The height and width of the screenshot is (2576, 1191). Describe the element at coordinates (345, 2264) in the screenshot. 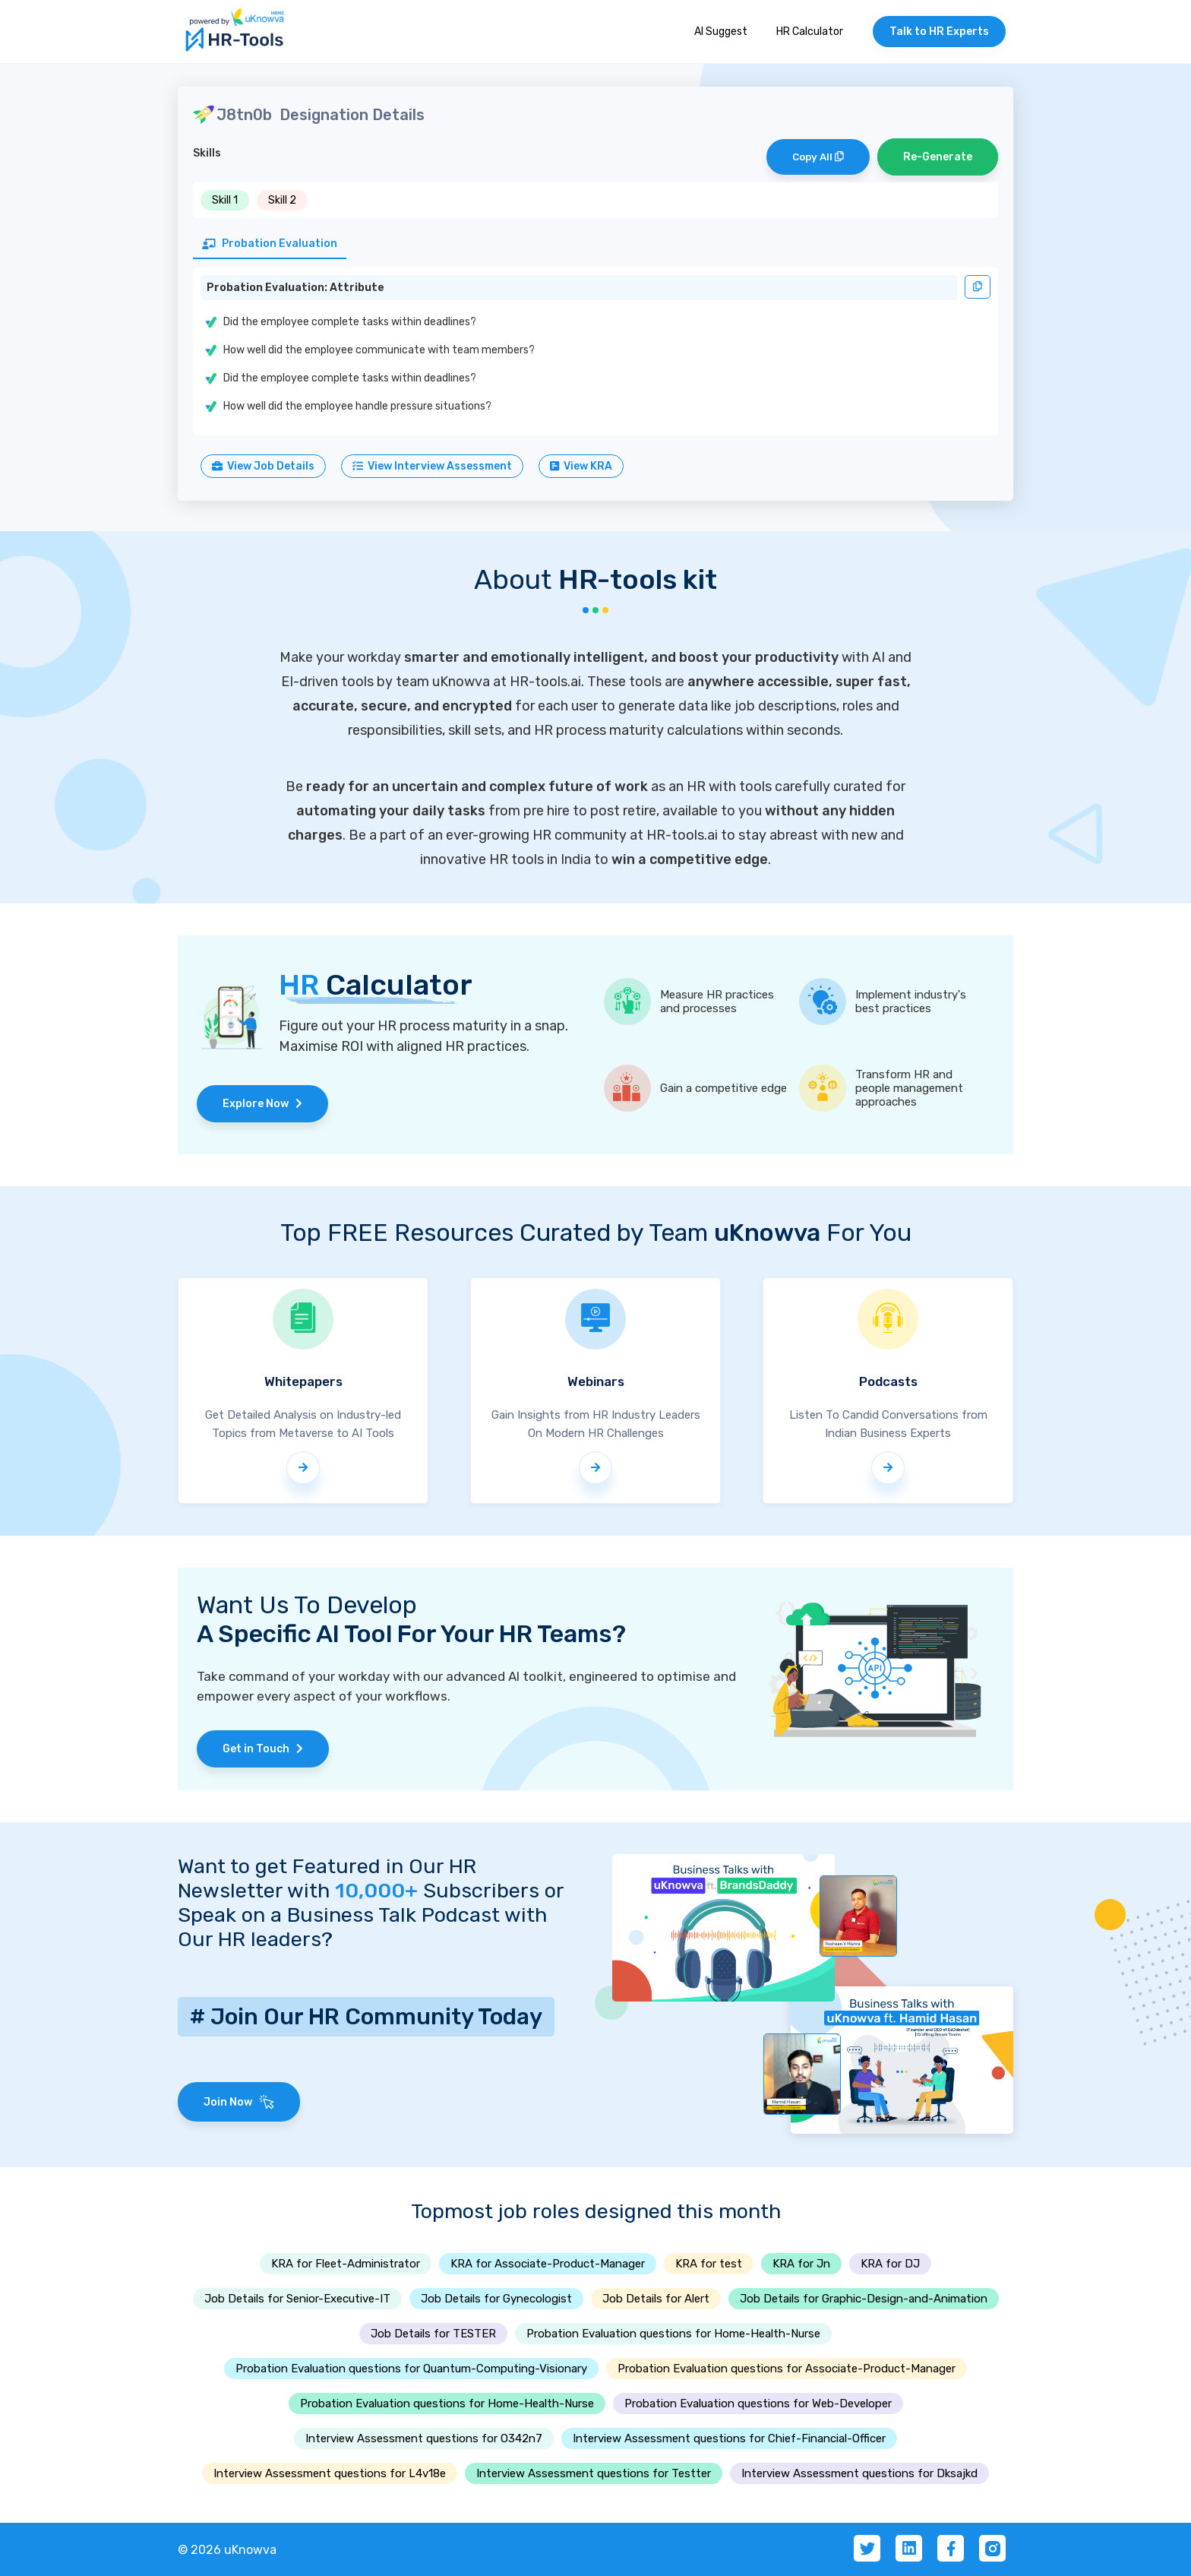

I see `KRA for Fleet-Administrator` at that location.